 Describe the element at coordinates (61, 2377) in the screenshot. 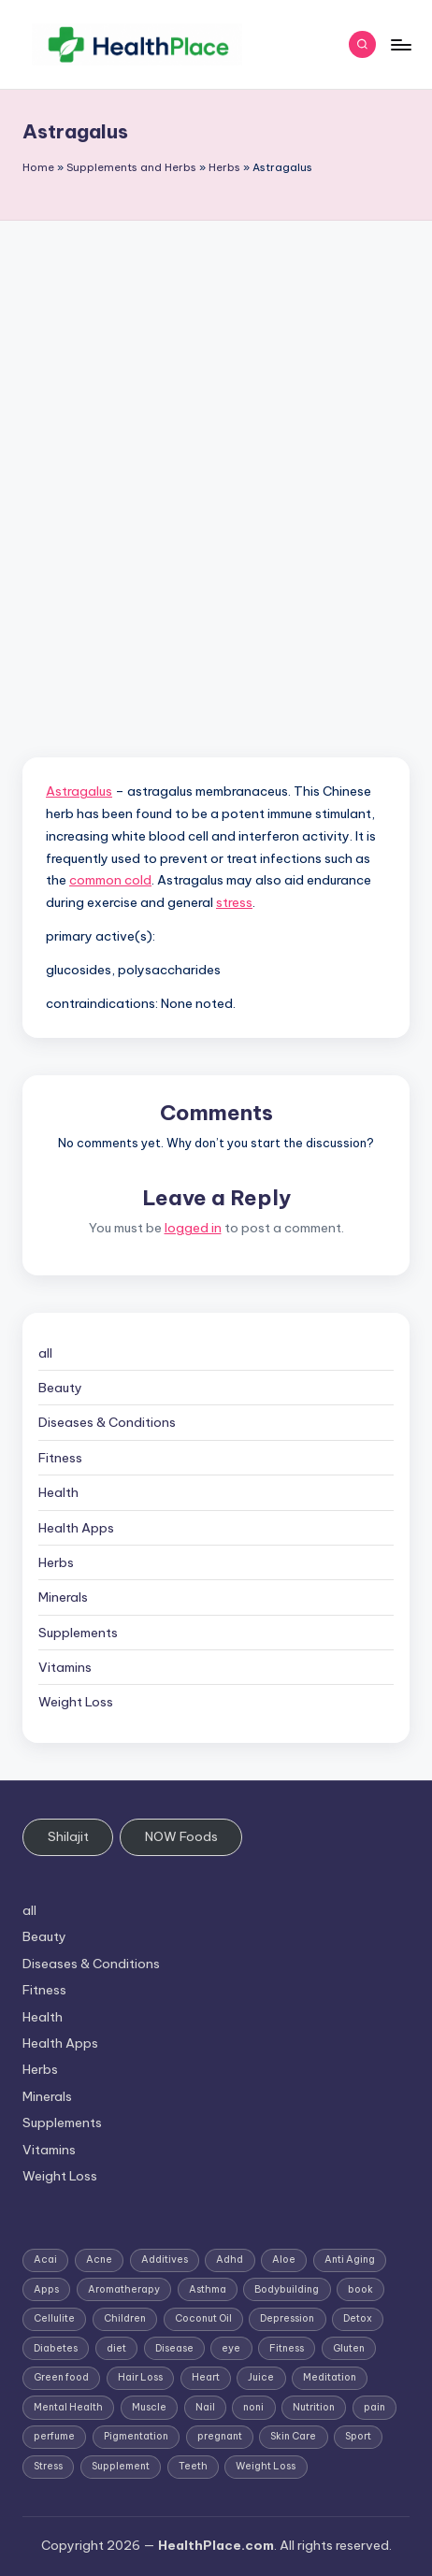

I see `Green food [Green food (1 item)]` at that location.